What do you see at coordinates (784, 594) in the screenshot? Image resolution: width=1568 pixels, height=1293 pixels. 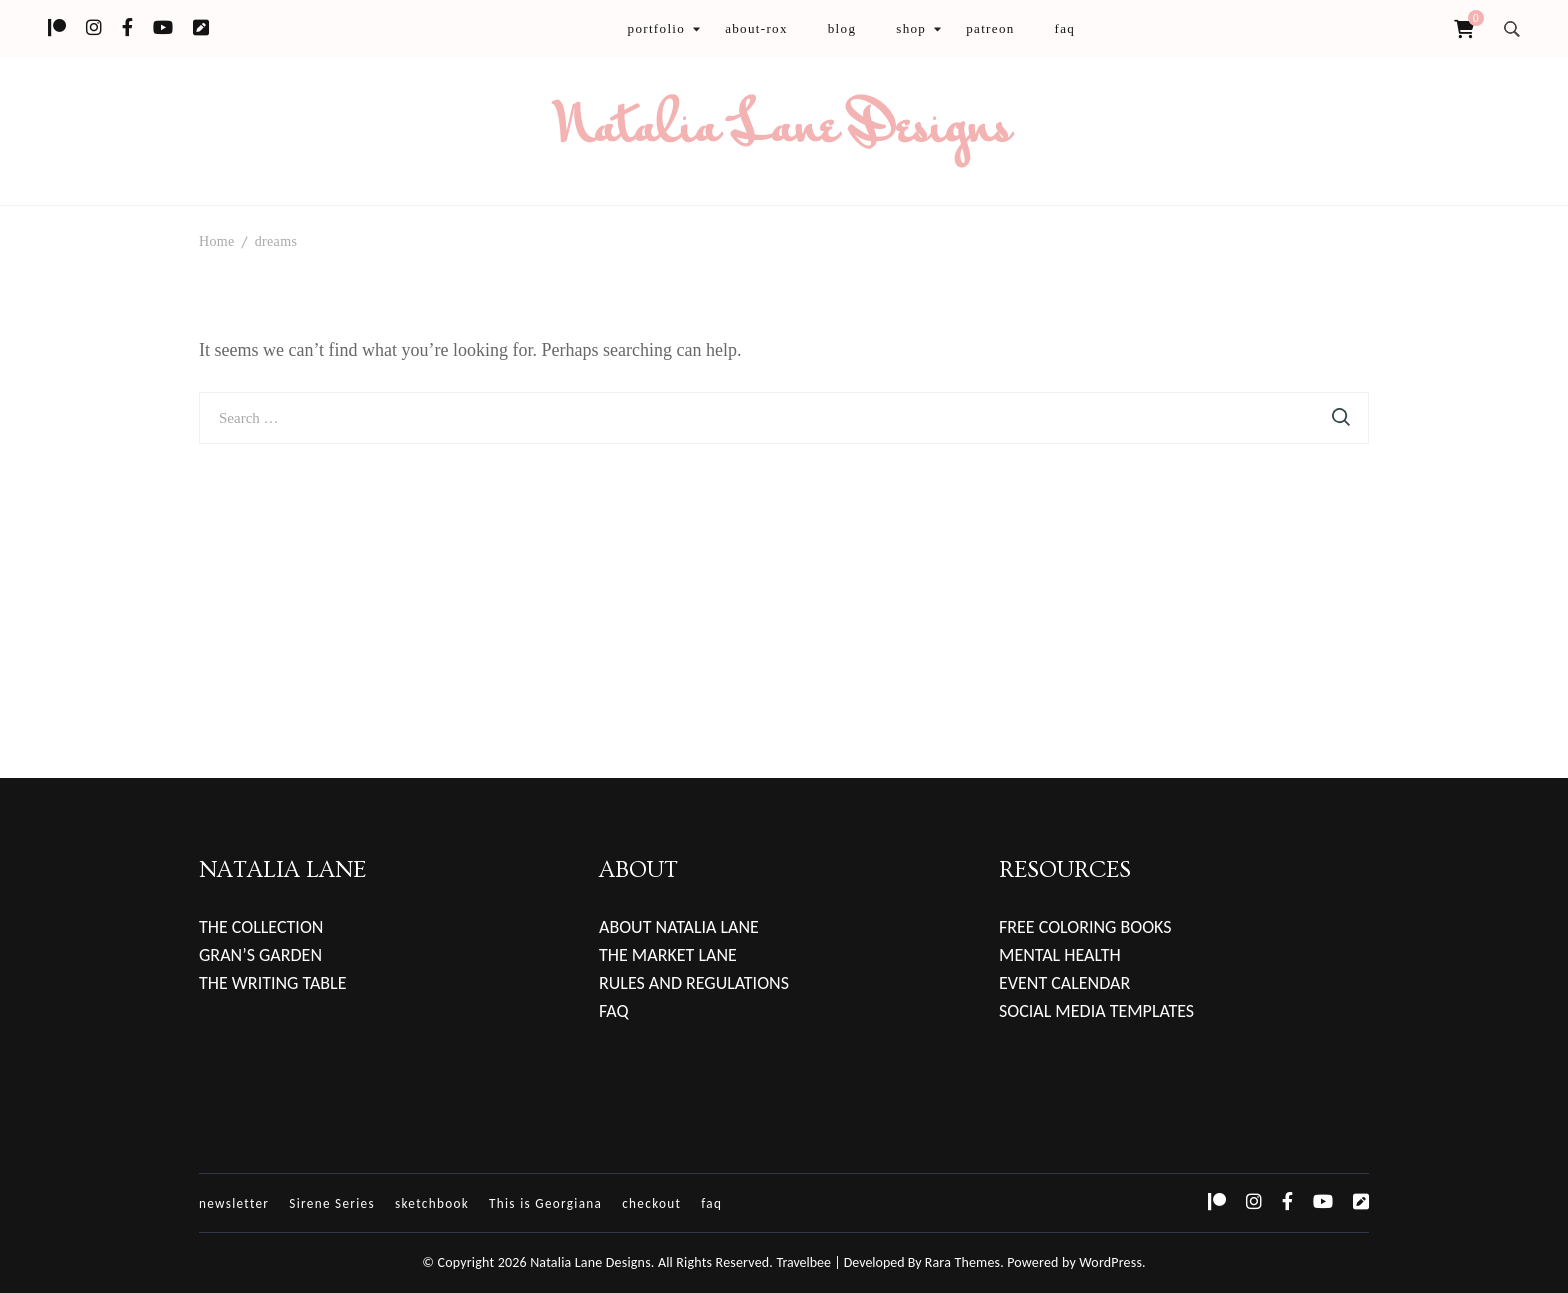 I see `[Advertisement]` at bounding box center [784, 594].